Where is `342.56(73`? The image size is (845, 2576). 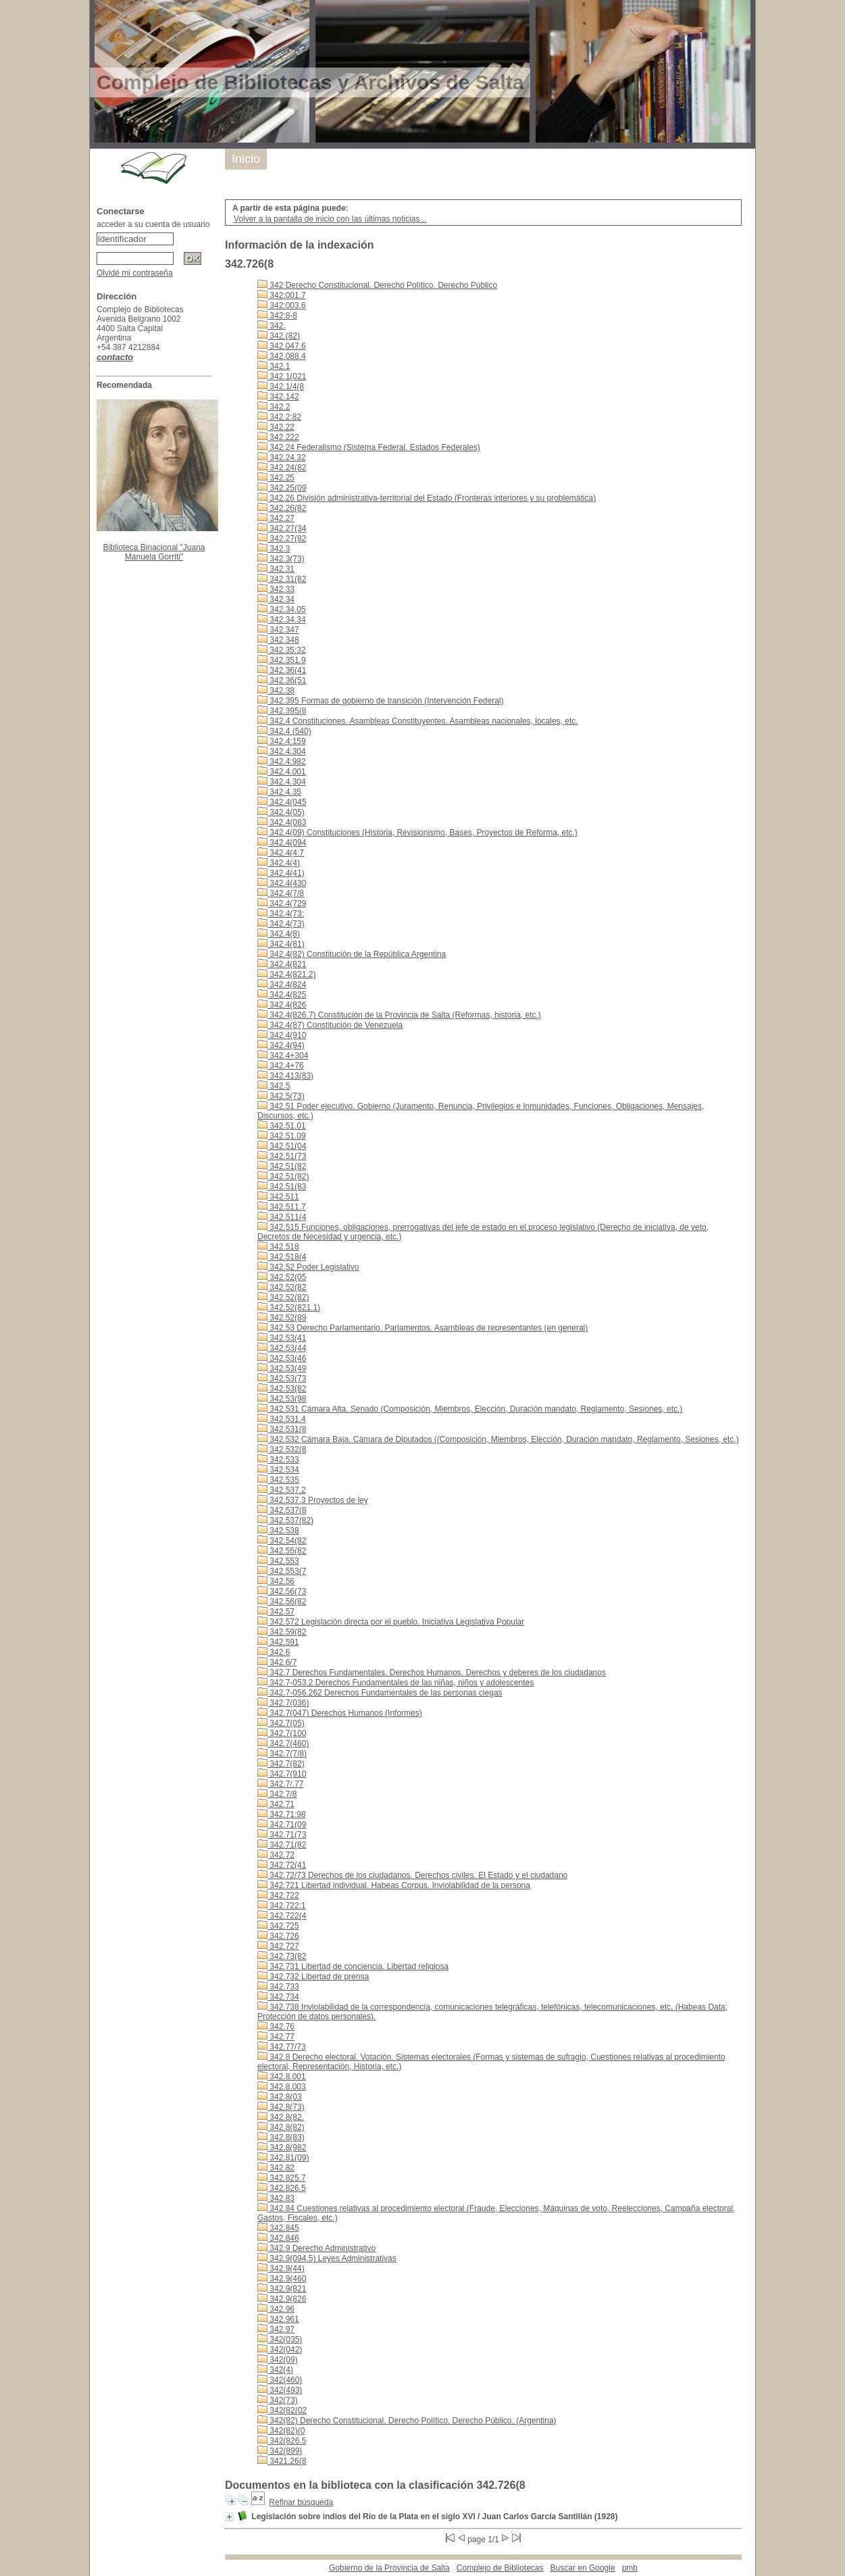
342.56(73 is located at coordinates (281, 1591).